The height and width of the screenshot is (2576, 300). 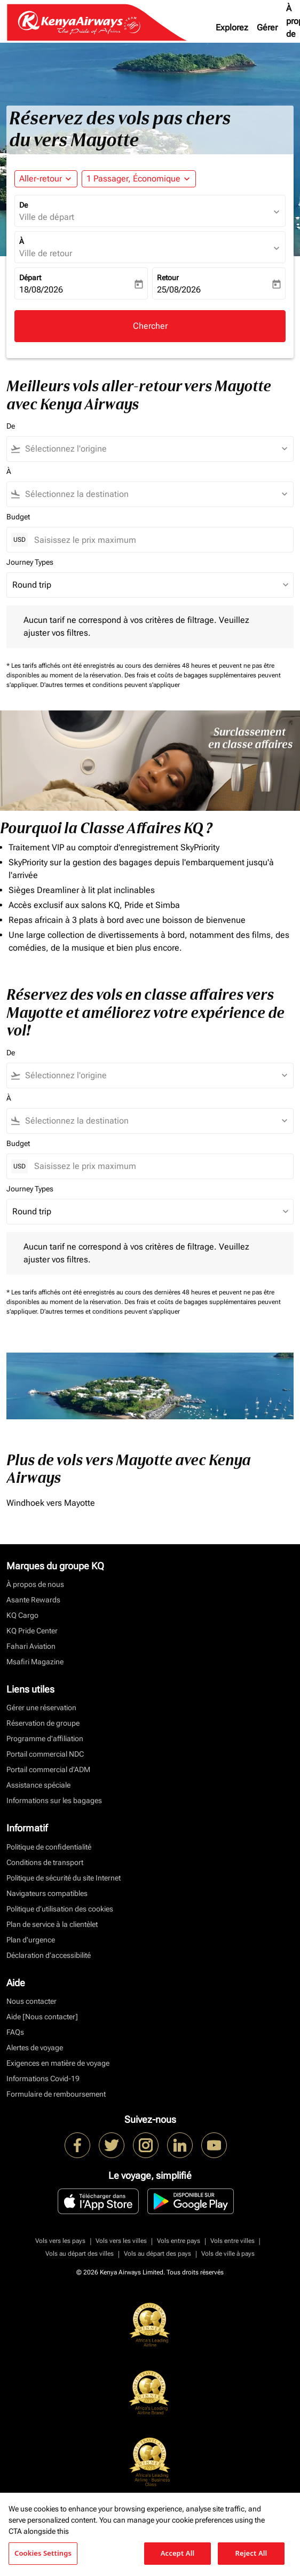 What do you see at coordinates (38, 1785) in the screenshot?
I see `Assistance spéciale` at bounding box center [38, 1785].